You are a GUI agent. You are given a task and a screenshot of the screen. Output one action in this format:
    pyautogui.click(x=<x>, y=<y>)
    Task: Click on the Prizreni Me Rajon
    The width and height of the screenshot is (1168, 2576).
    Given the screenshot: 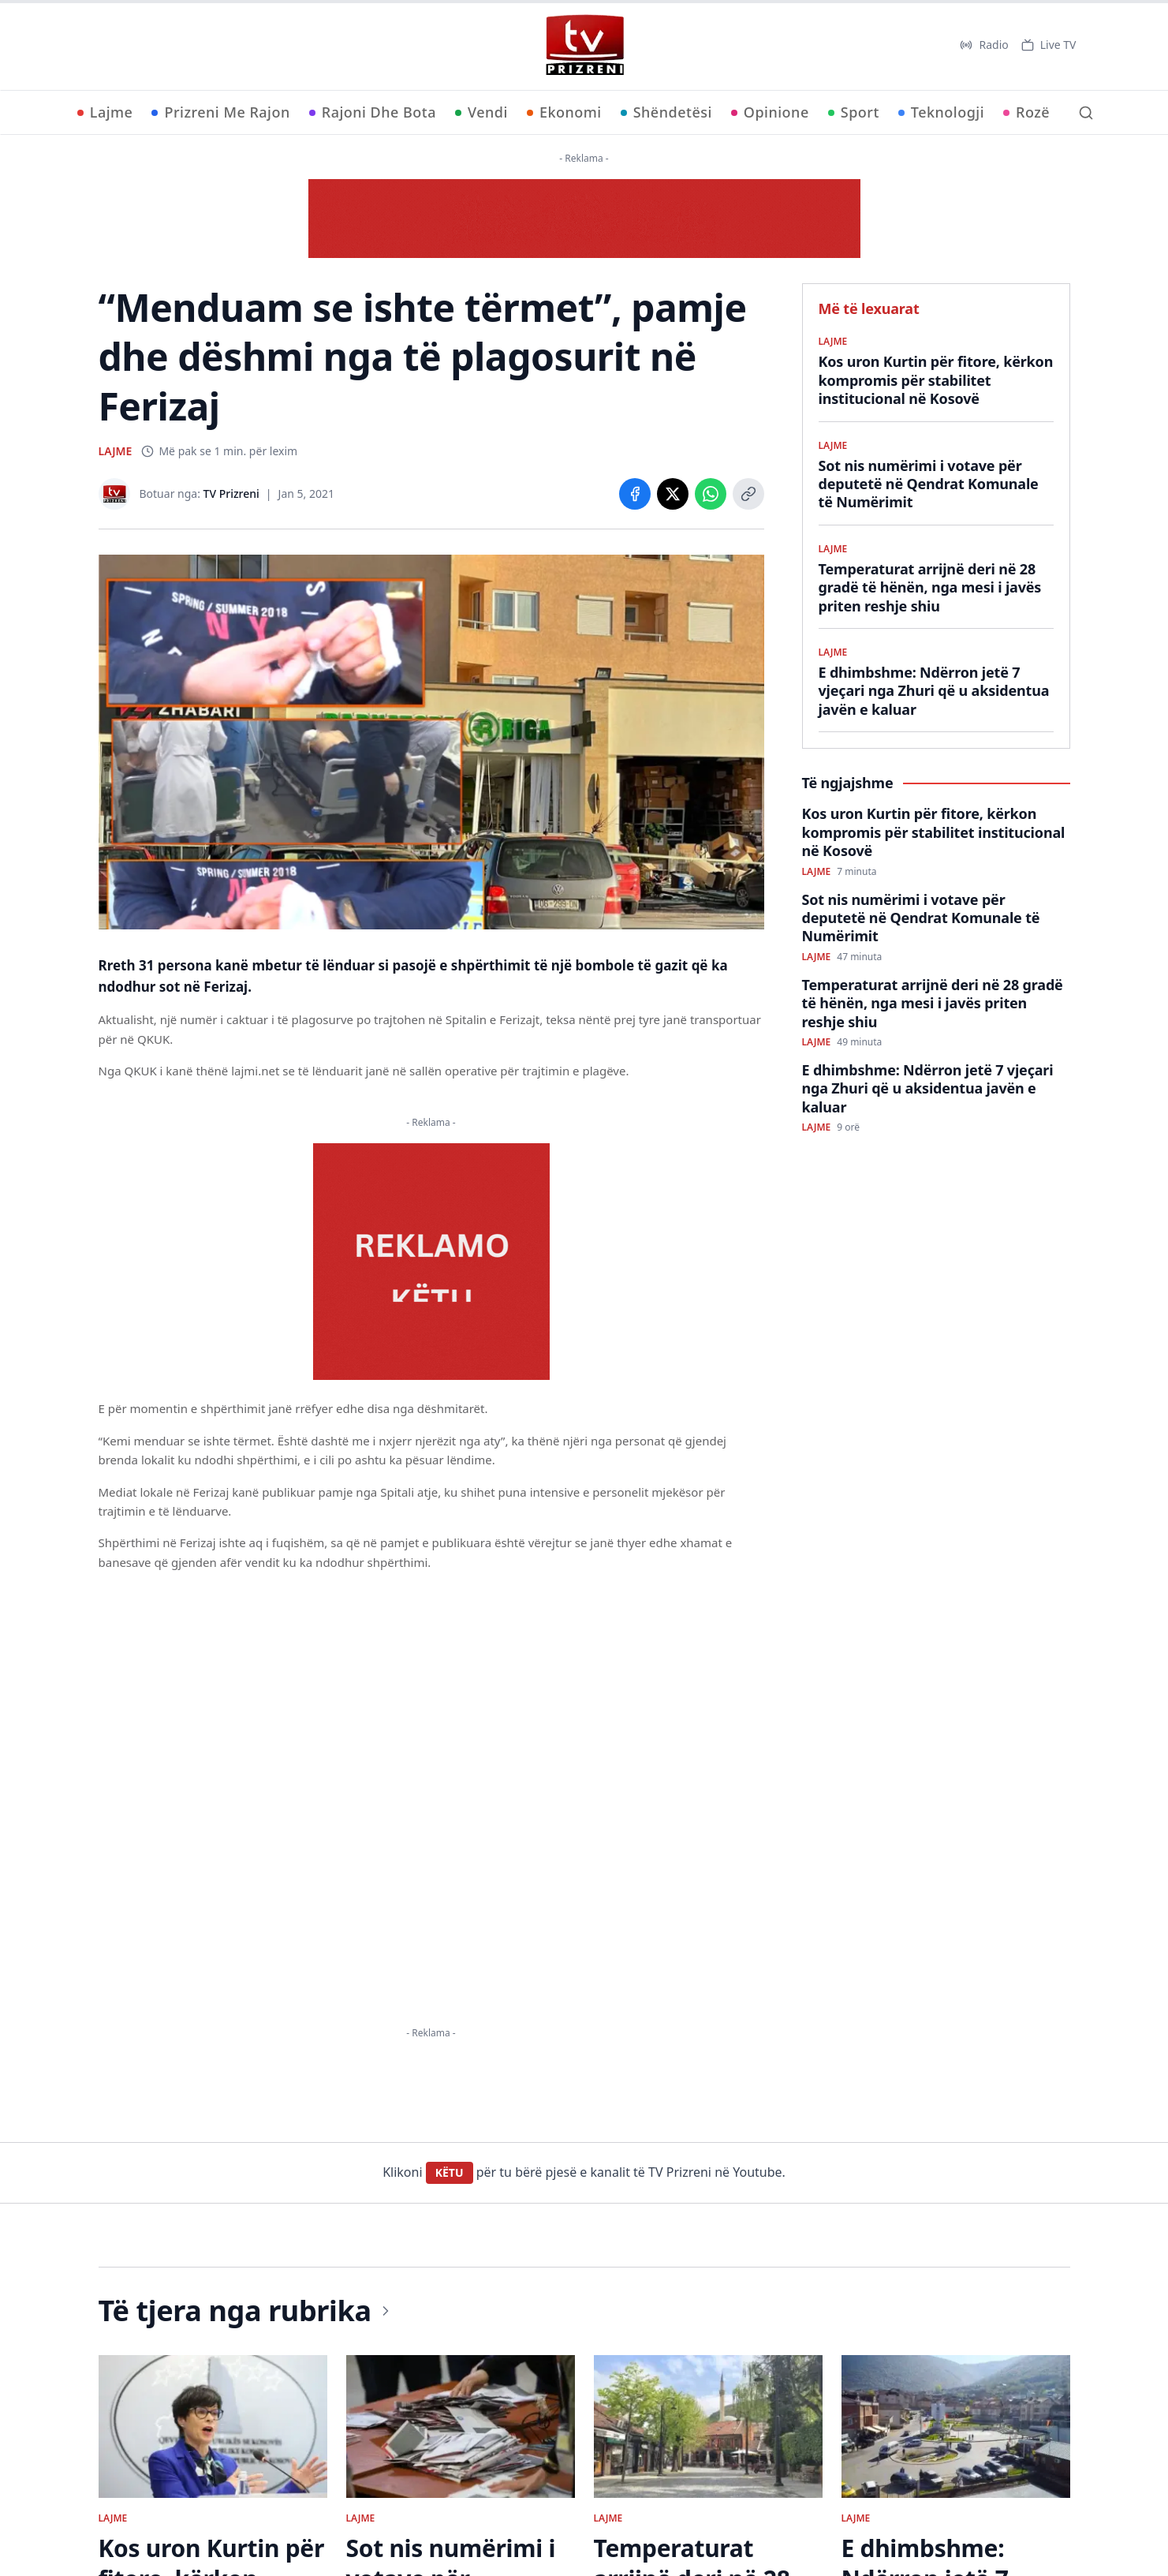 What is the action you would take?
    pyautogui.click(x=220, y=112)
    